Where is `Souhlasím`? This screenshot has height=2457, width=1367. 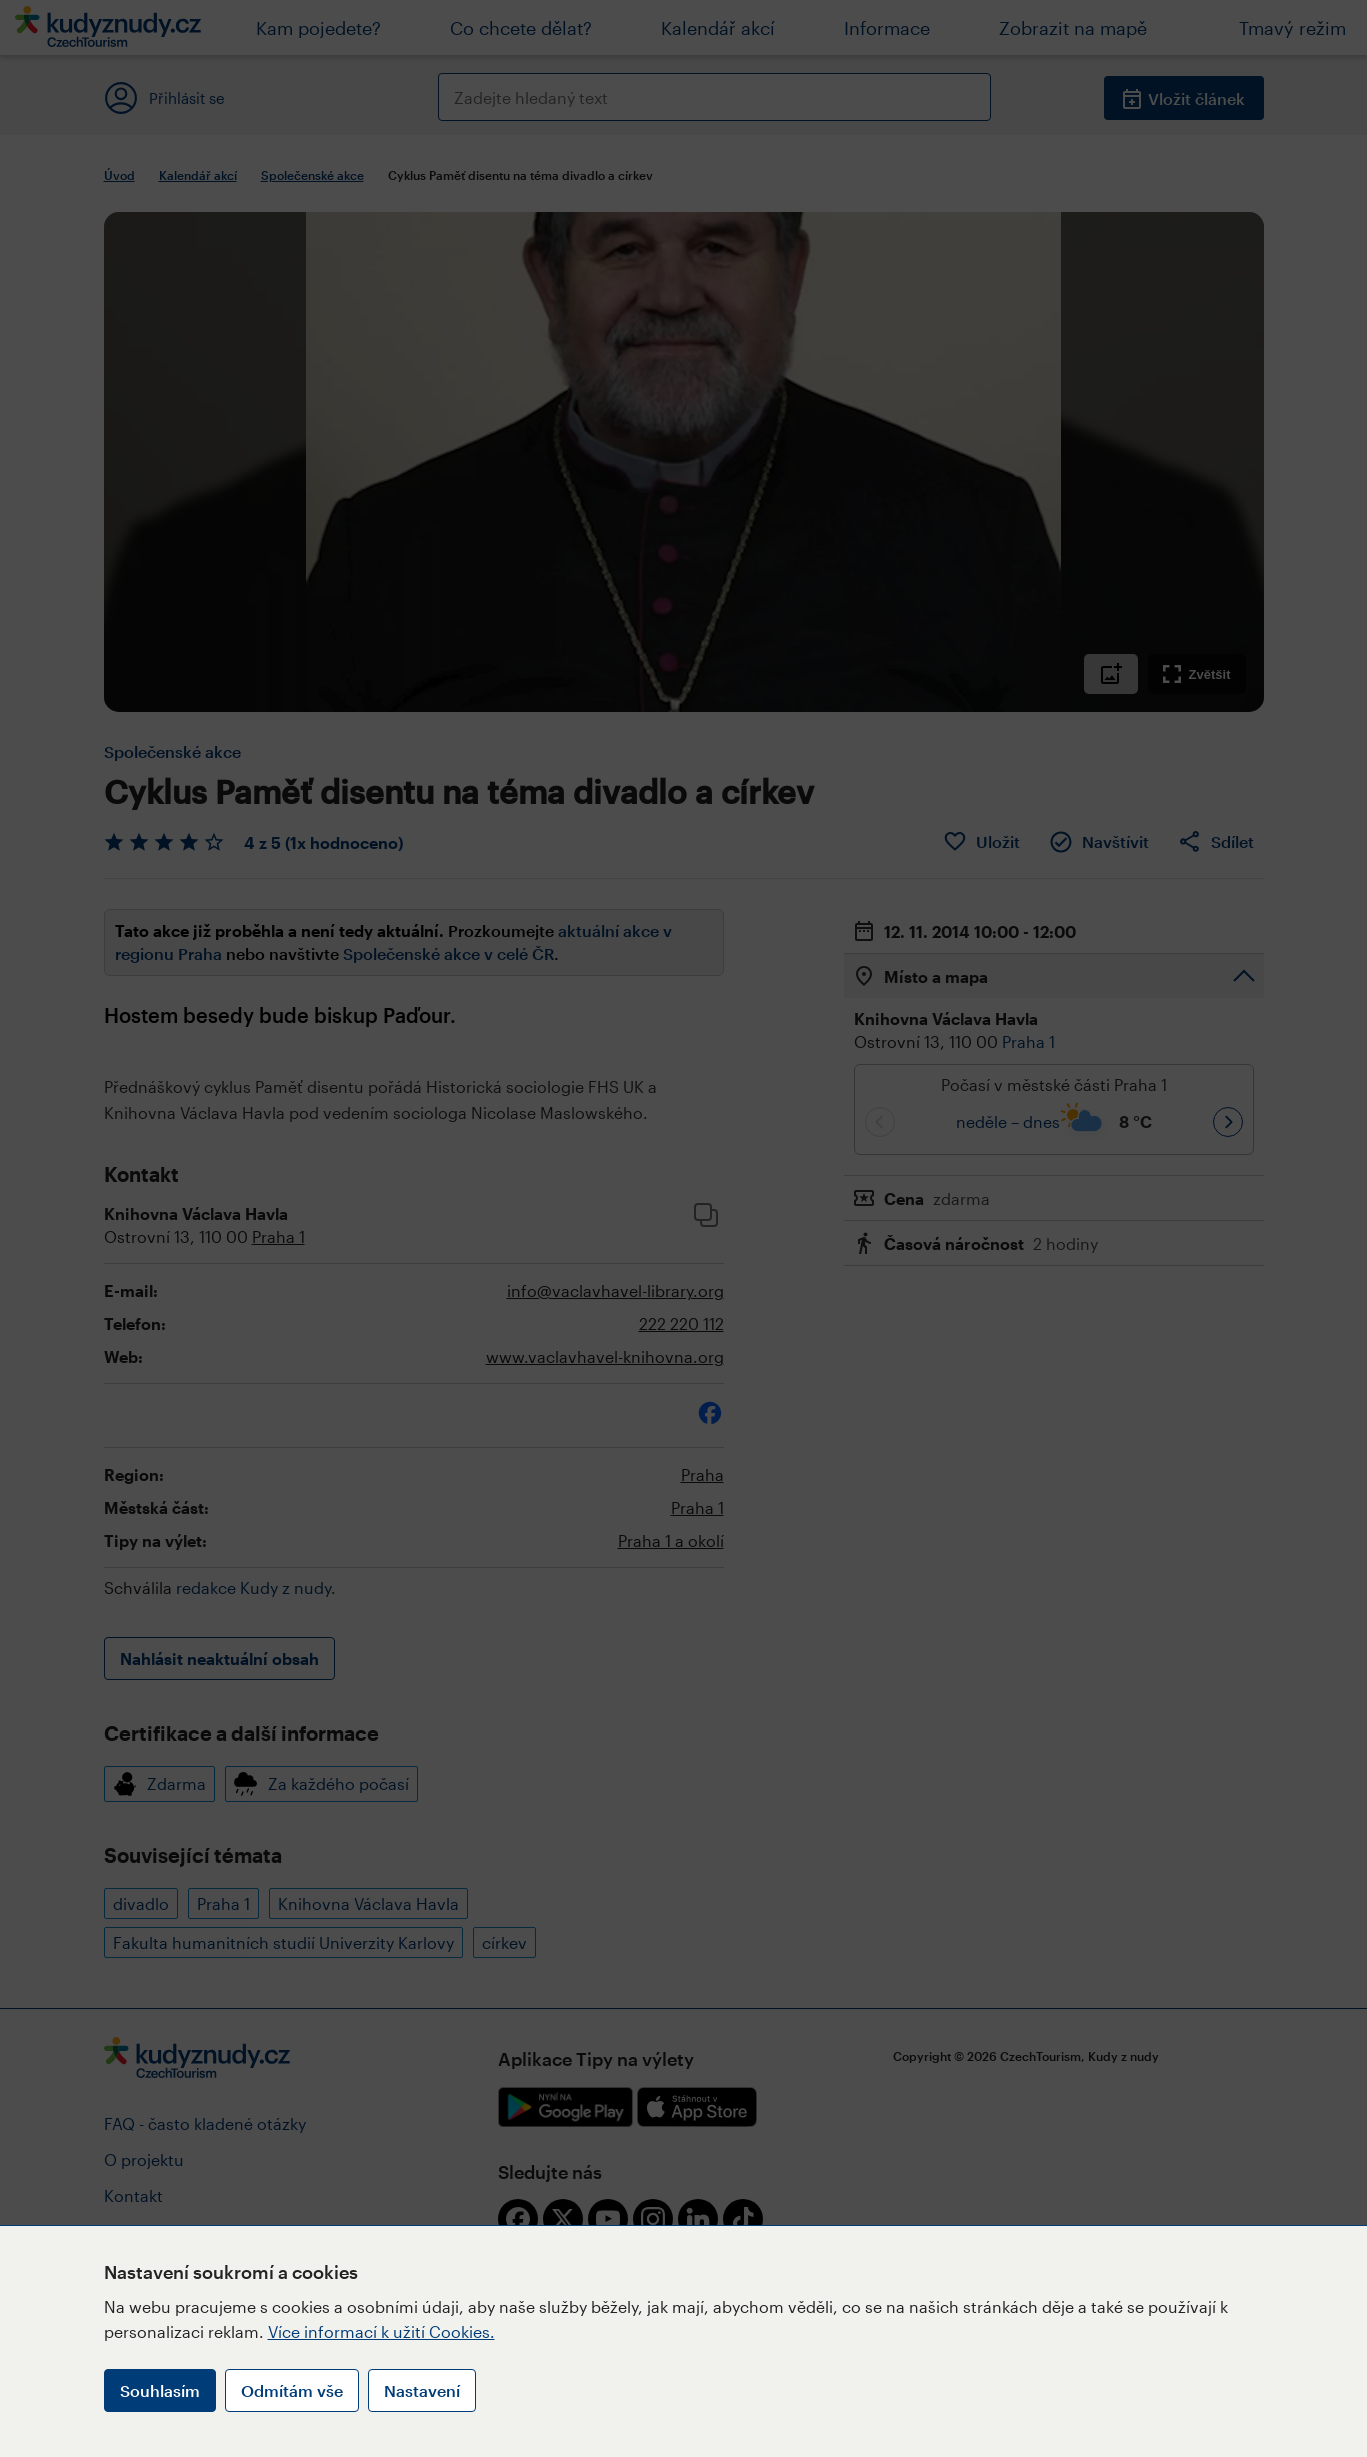 Souhlasím is located at coordinates (160, 2390).